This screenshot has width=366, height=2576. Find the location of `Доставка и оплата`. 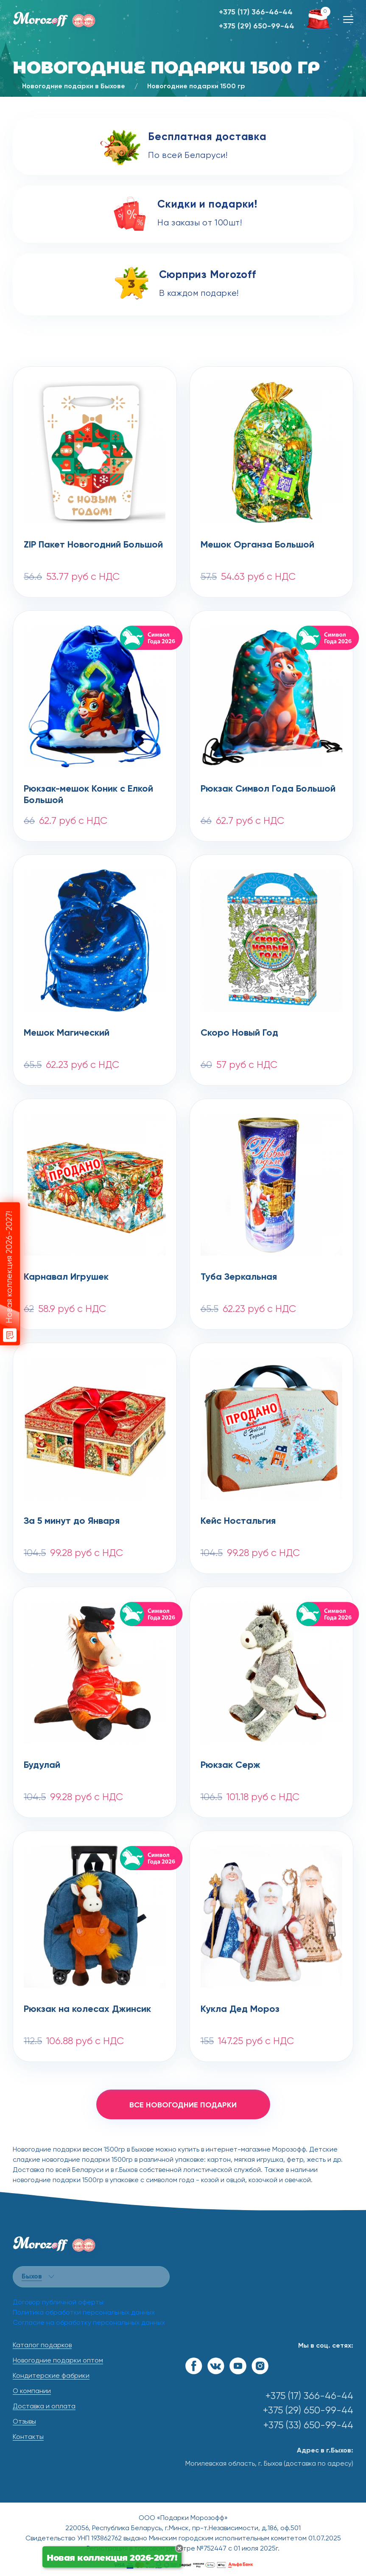

Доставка и оплата is located at coordinates (44, 2406).